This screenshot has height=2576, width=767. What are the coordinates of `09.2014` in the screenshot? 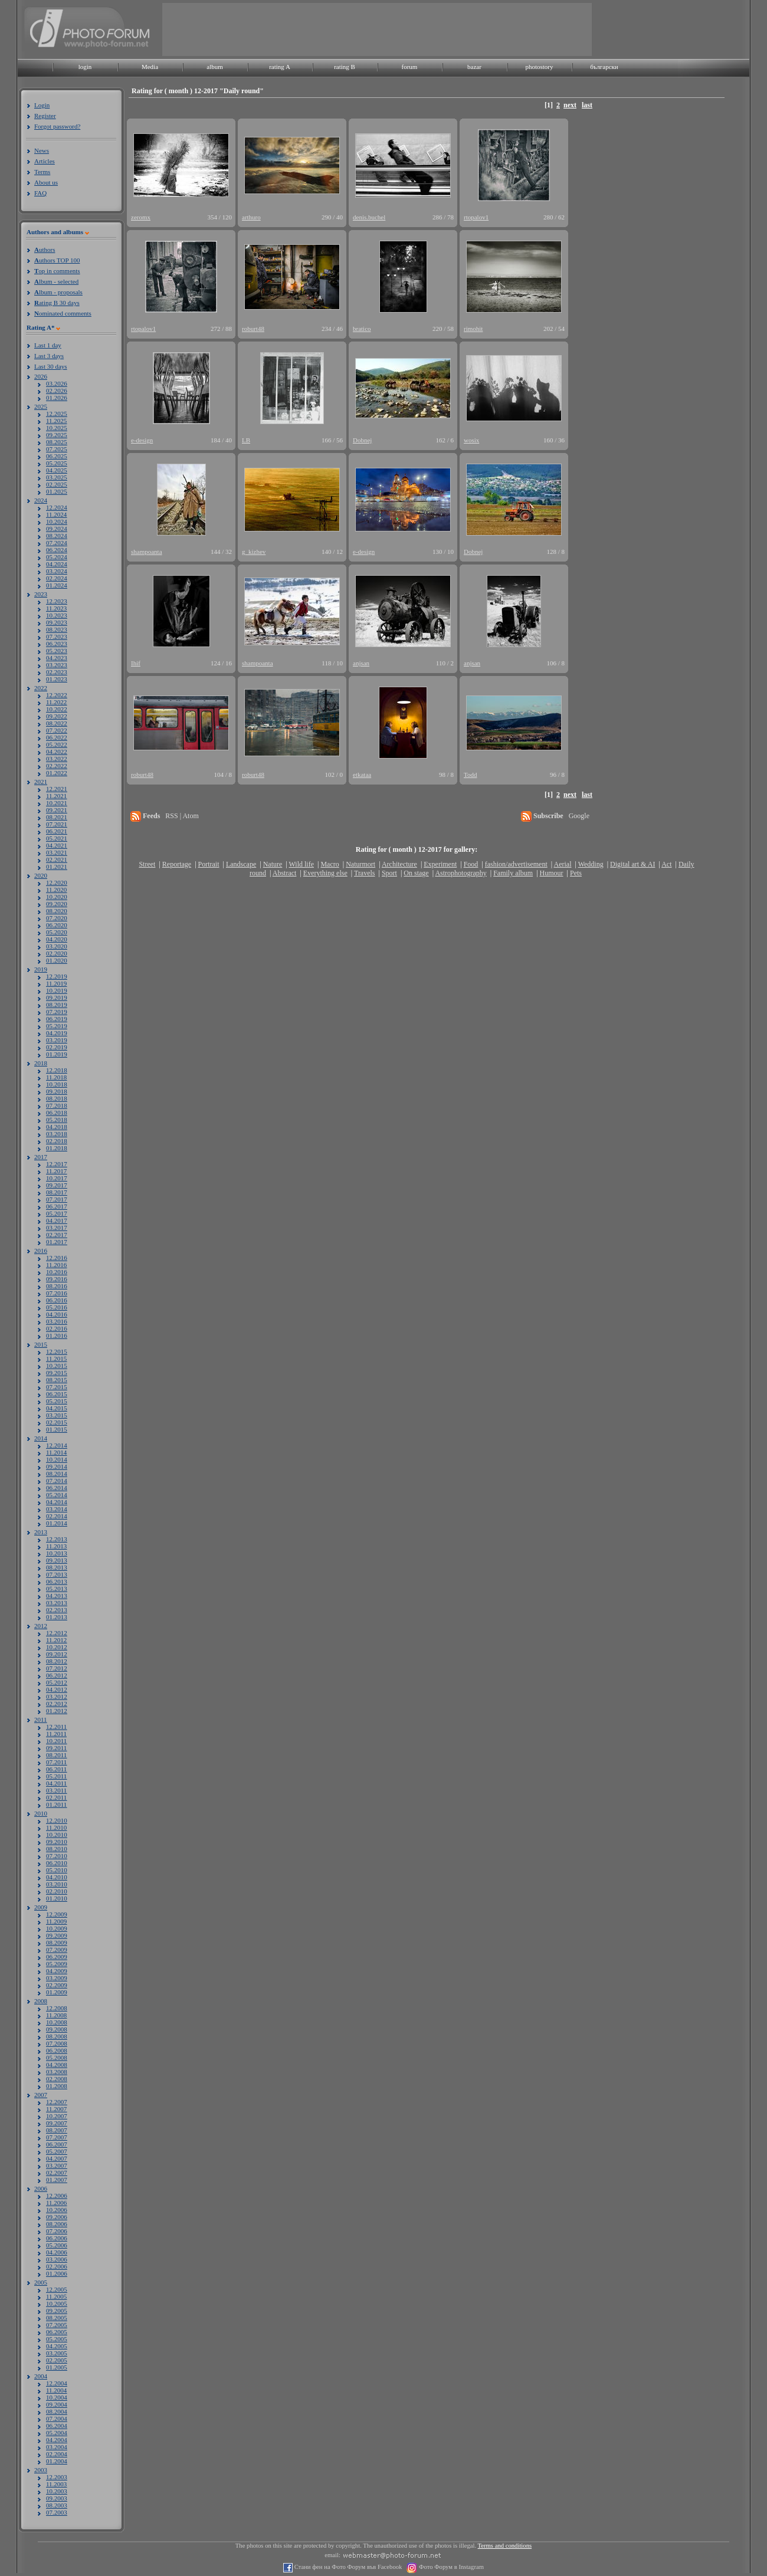 It's located at (56, 1466).